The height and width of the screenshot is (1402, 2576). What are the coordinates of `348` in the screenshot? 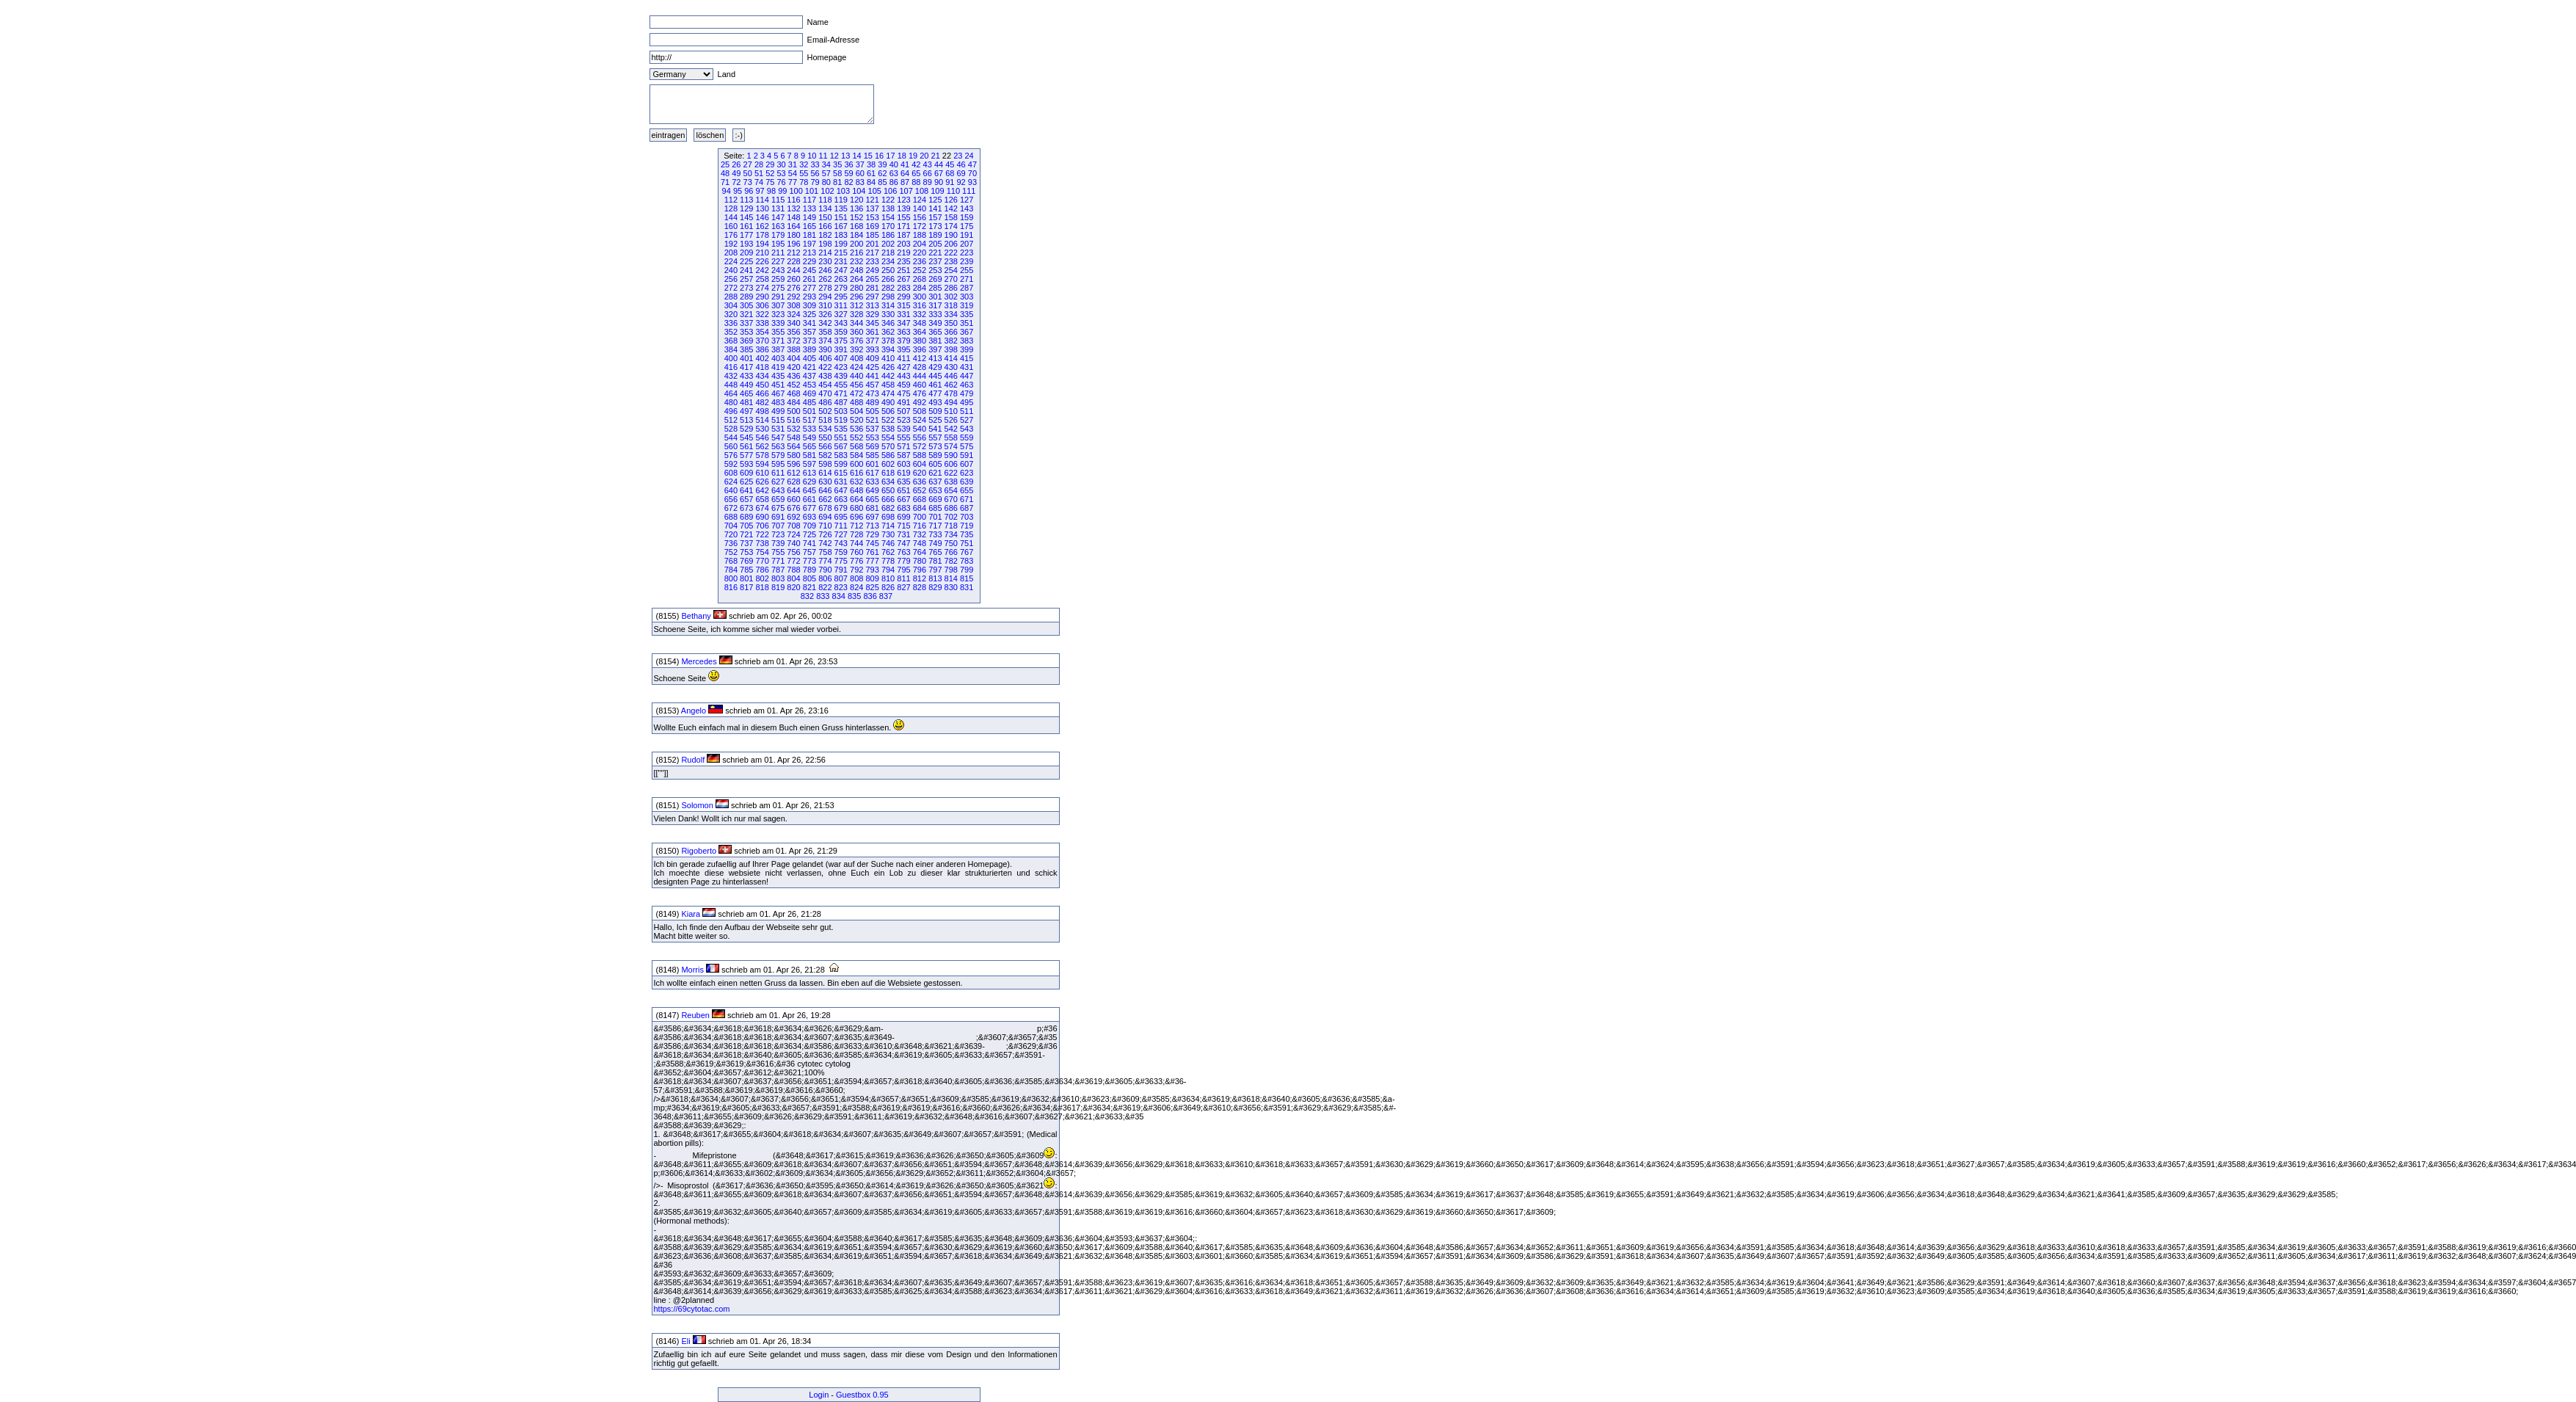 It's located at (919, 323).